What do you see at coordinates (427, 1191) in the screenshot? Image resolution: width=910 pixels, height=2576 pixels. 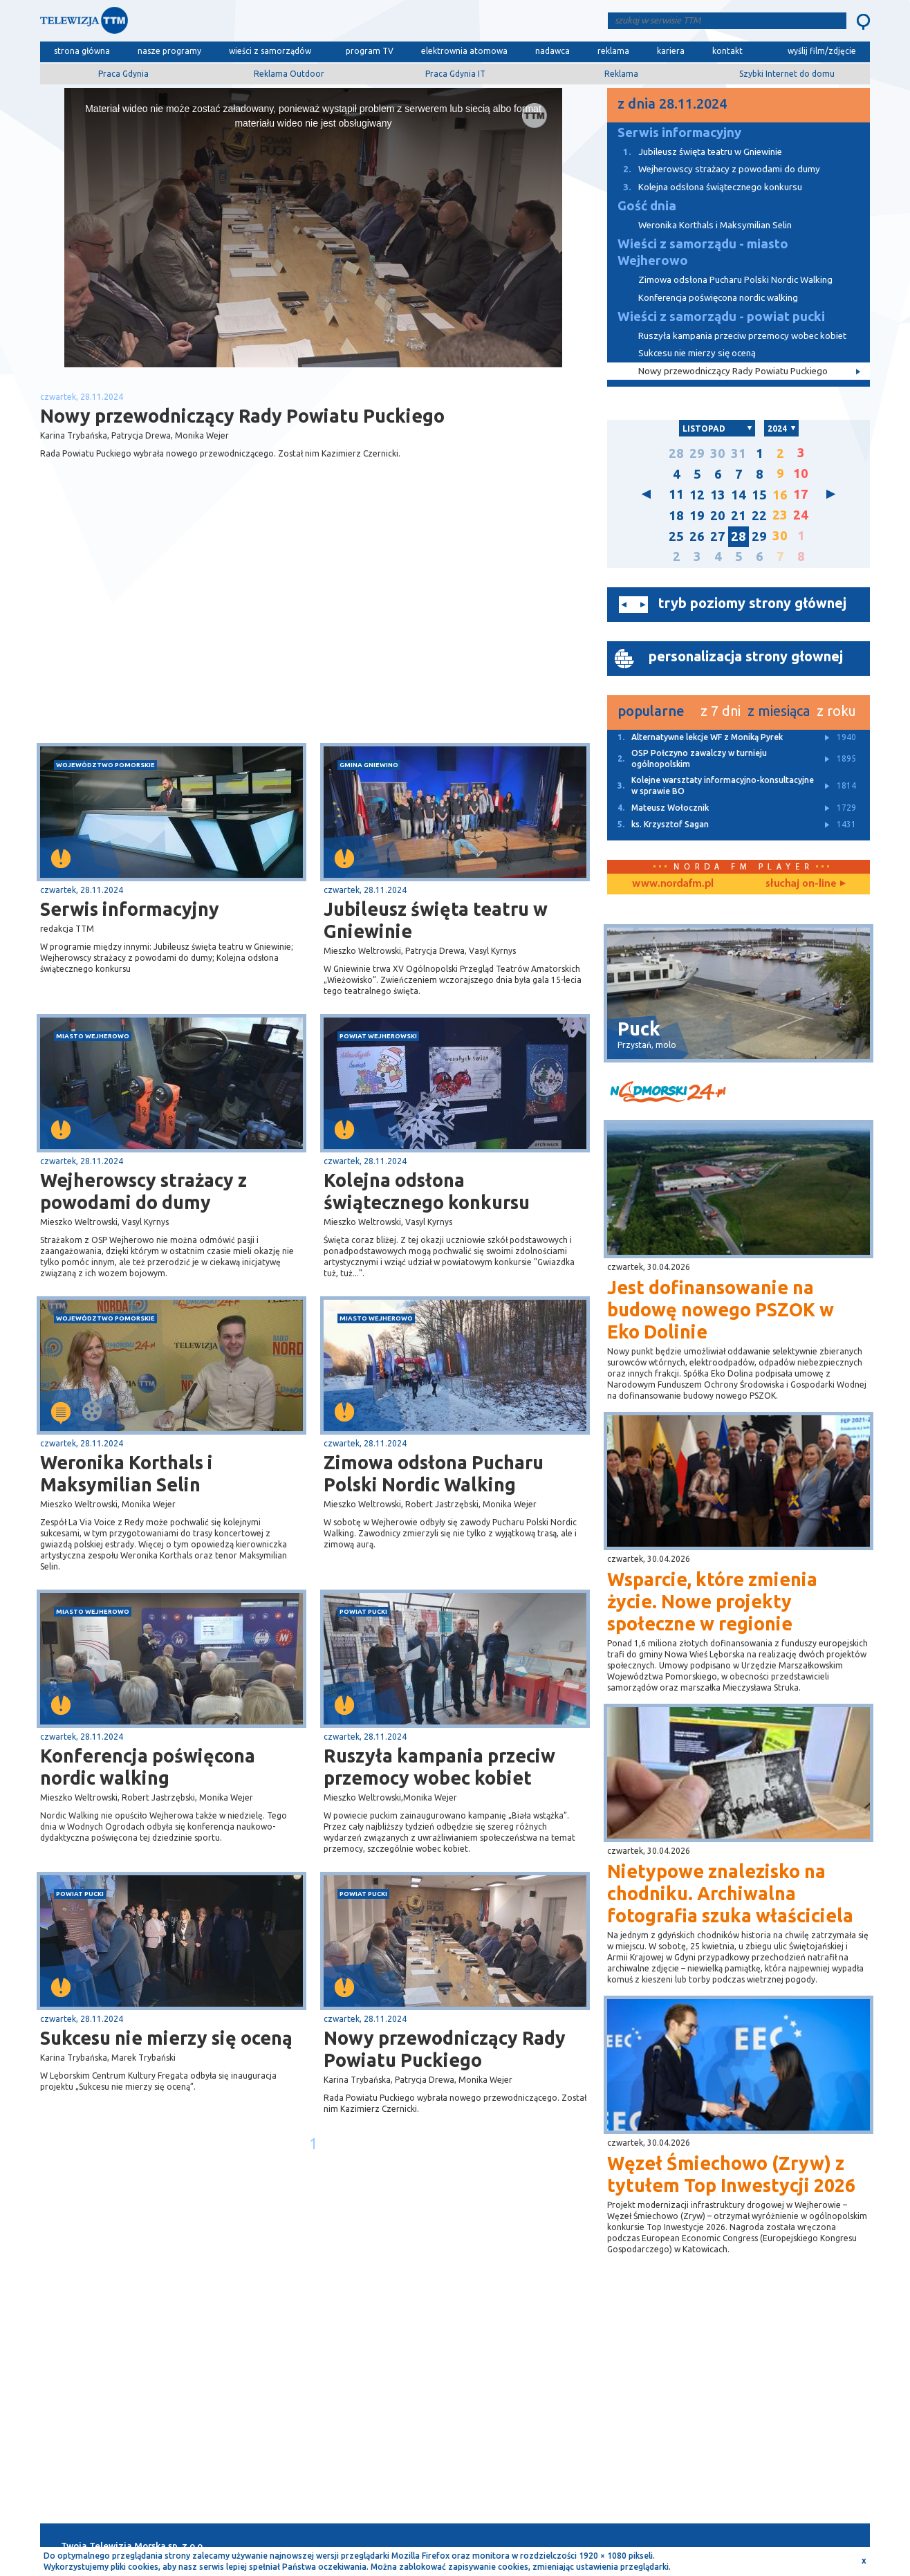 I see `Kolejna odsłona świątecznego konkursu` at bounding box center [427, 1191].